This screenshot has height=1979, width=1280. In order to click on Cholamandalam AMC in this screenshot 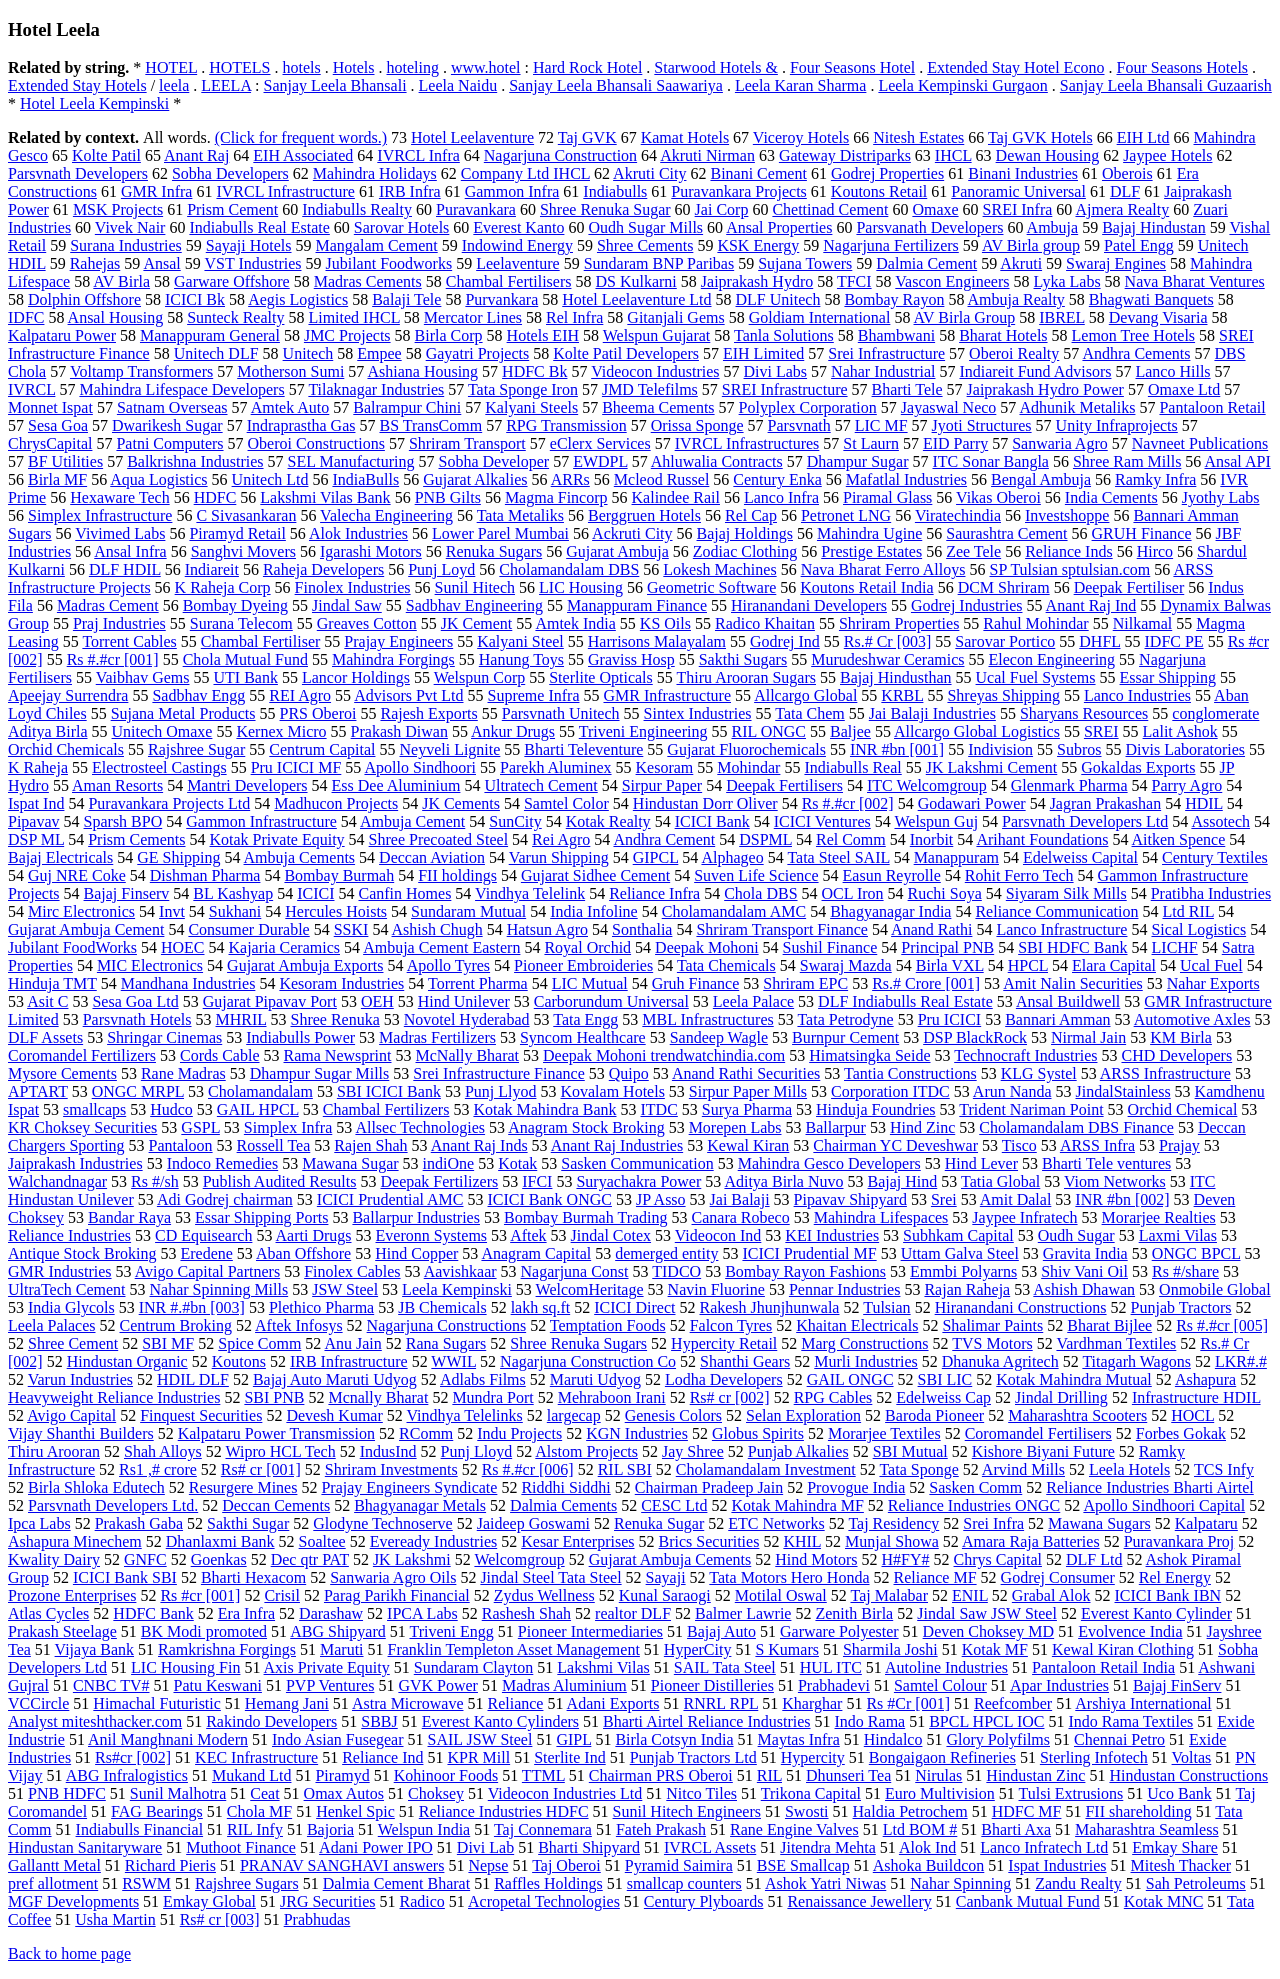, I will do `click(734, 911)`.